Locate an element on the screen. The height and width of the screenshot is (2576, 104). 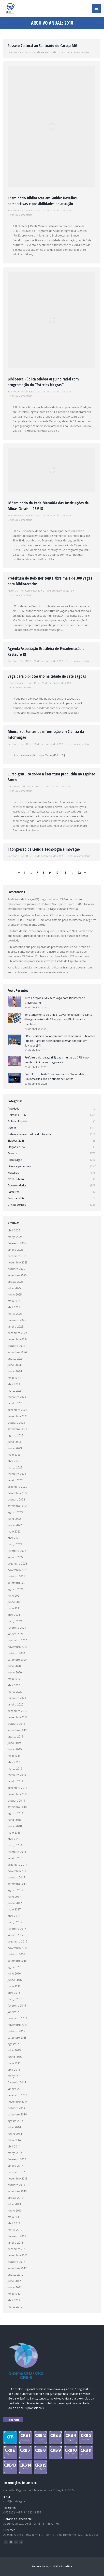
agosto 2013 is located at coordinates (15, 2198).